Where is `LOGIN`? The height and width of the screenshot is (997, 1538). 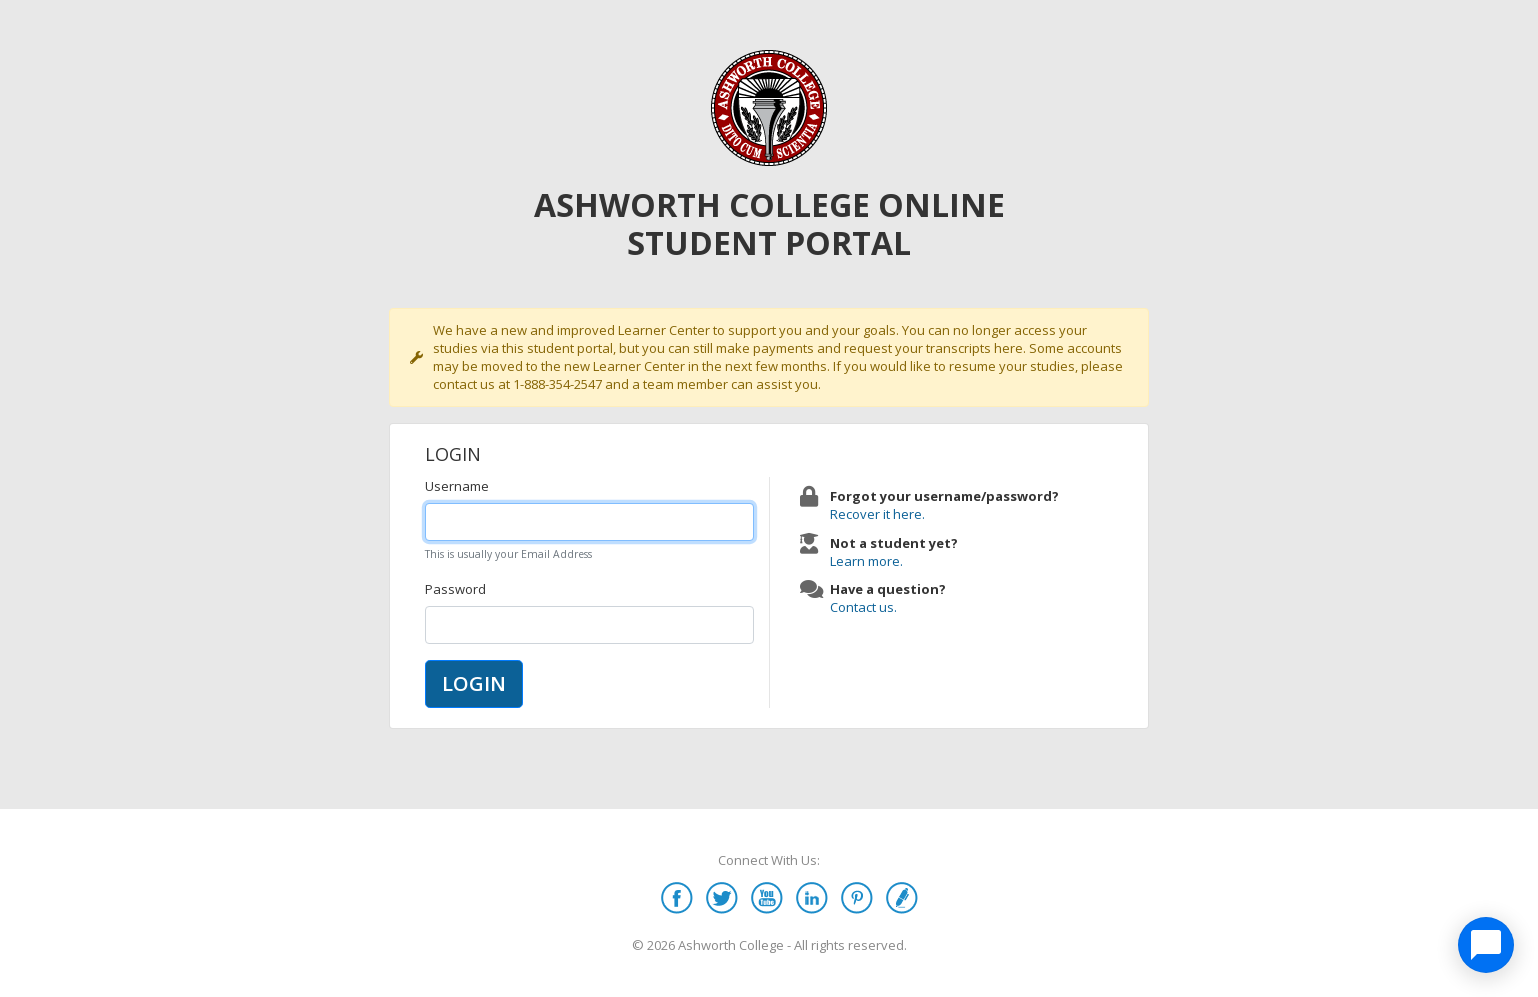 LOGIN is located at coordinates (474, 683).